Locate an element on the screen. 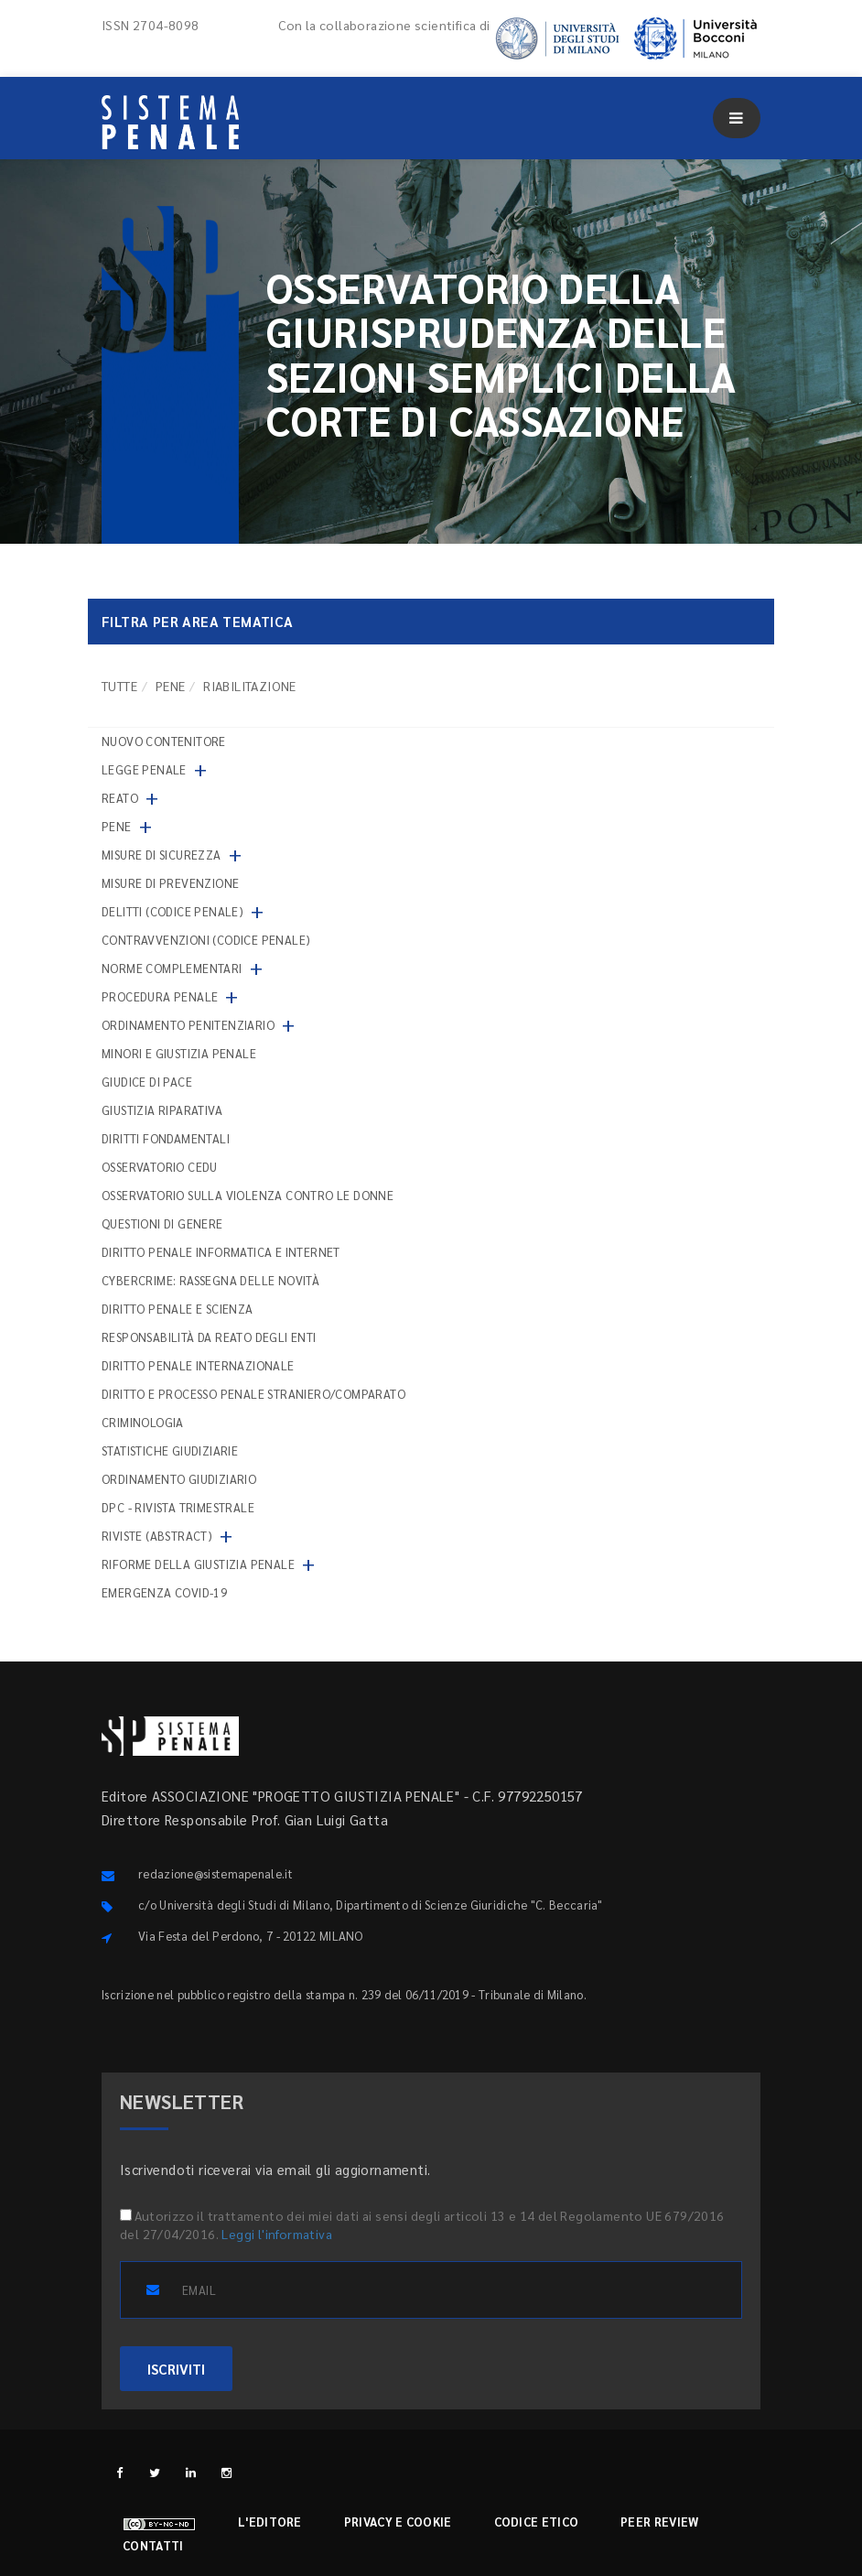 Image resolution: width=862 pixels, height=2576 pixels. Procedura penale is located at coordinates (160, 996).